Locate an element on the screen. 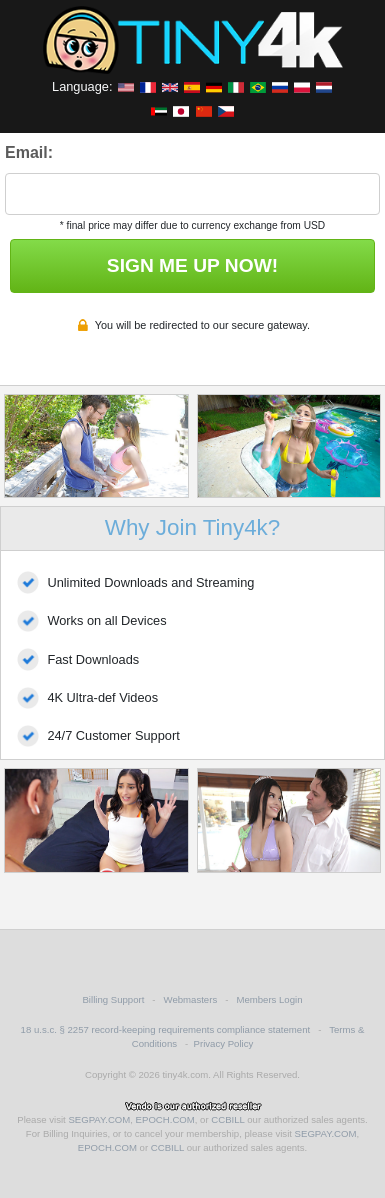 The height and width of the screenshot is (1198, 385). Webmasters is located at coordinates (191, 999).